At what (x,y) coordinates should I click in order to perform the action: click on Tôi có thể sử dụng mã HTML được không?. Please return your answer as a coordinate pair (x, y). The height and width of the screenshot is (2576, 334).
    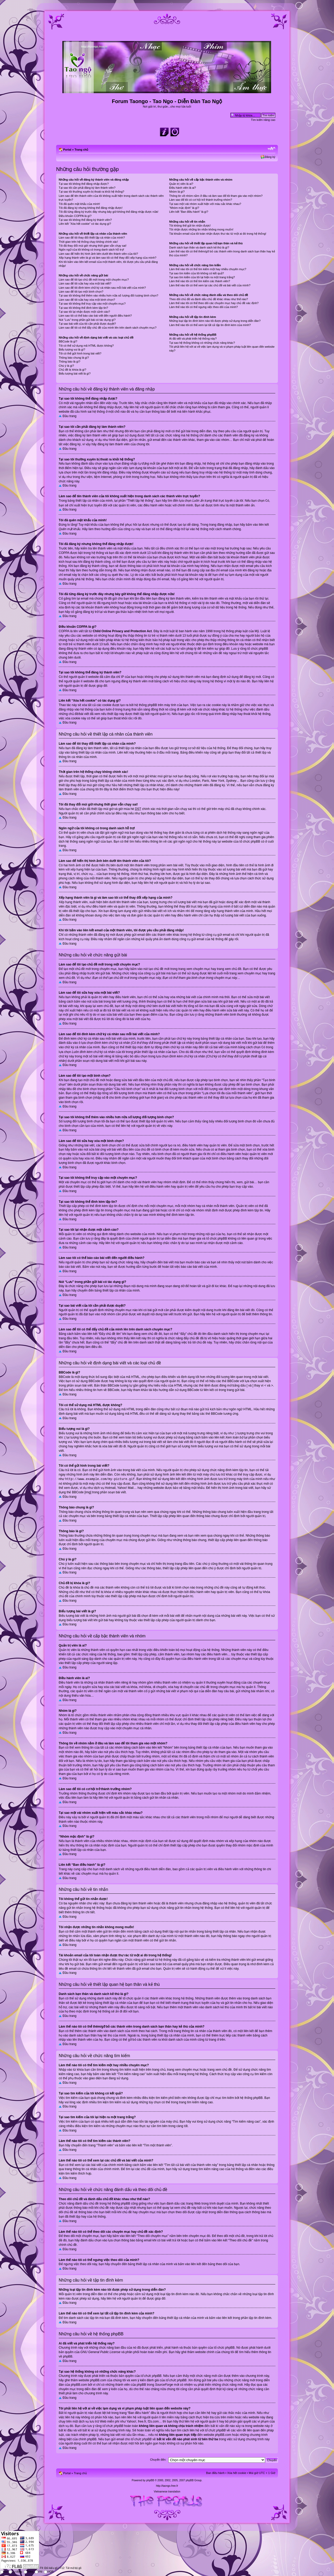
    Looking at the image, I should click on (86, 345).